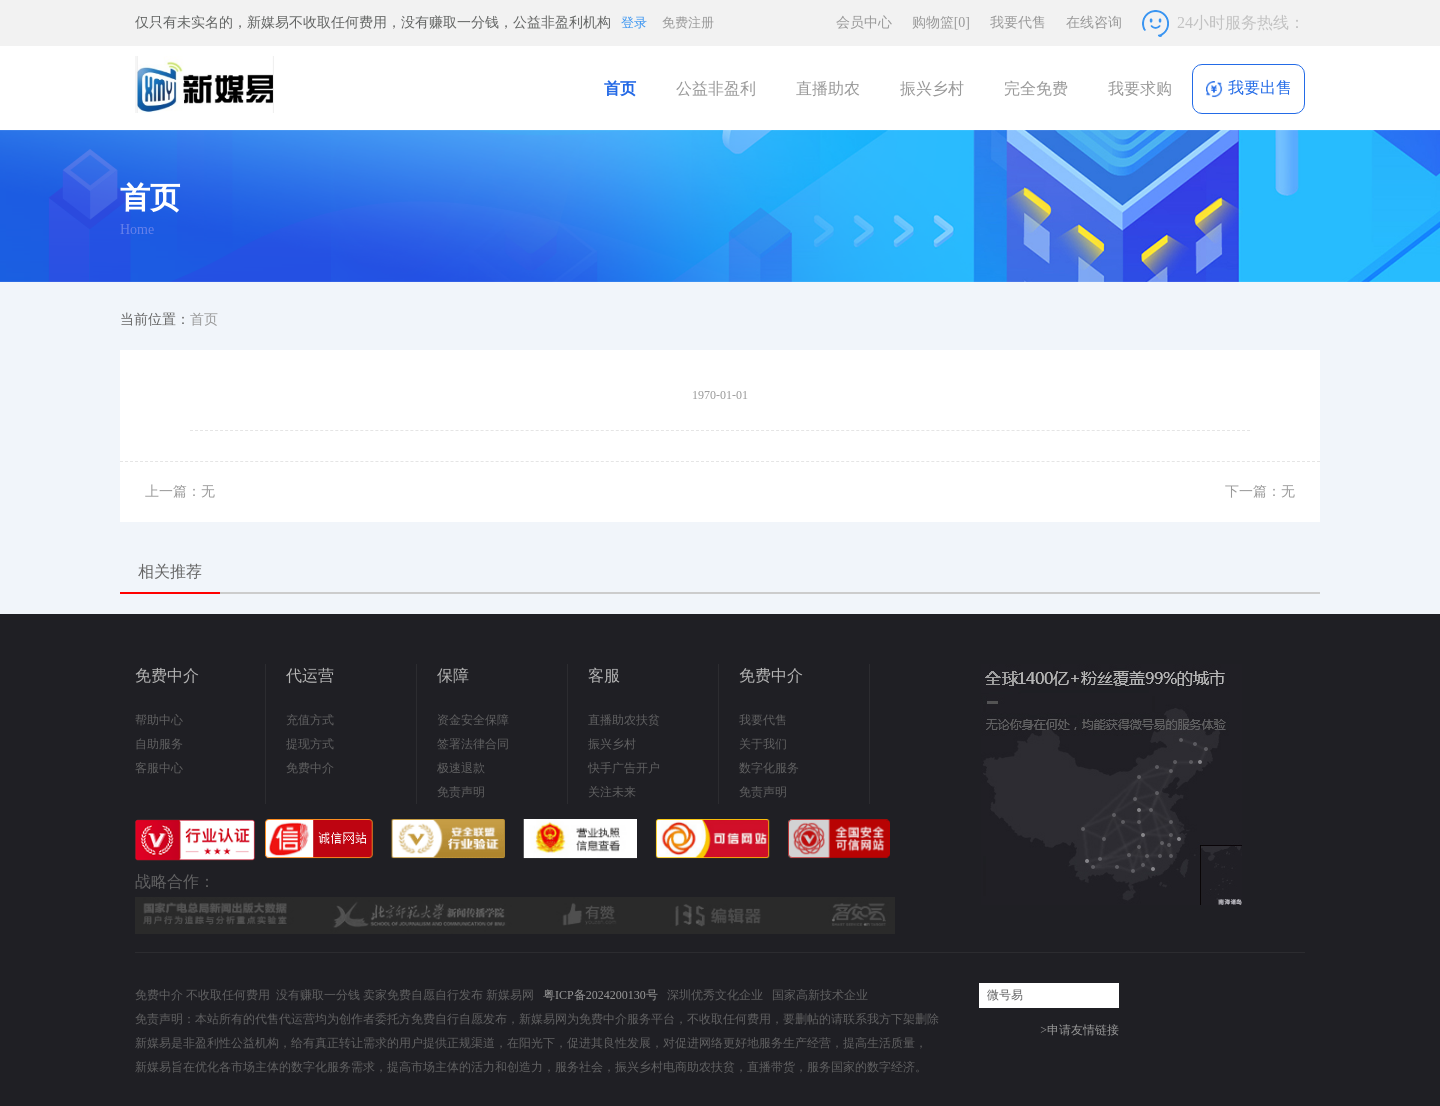 This screenshot has height=1106, width=1440. I want to click on 充值方式, so click(310, 720).